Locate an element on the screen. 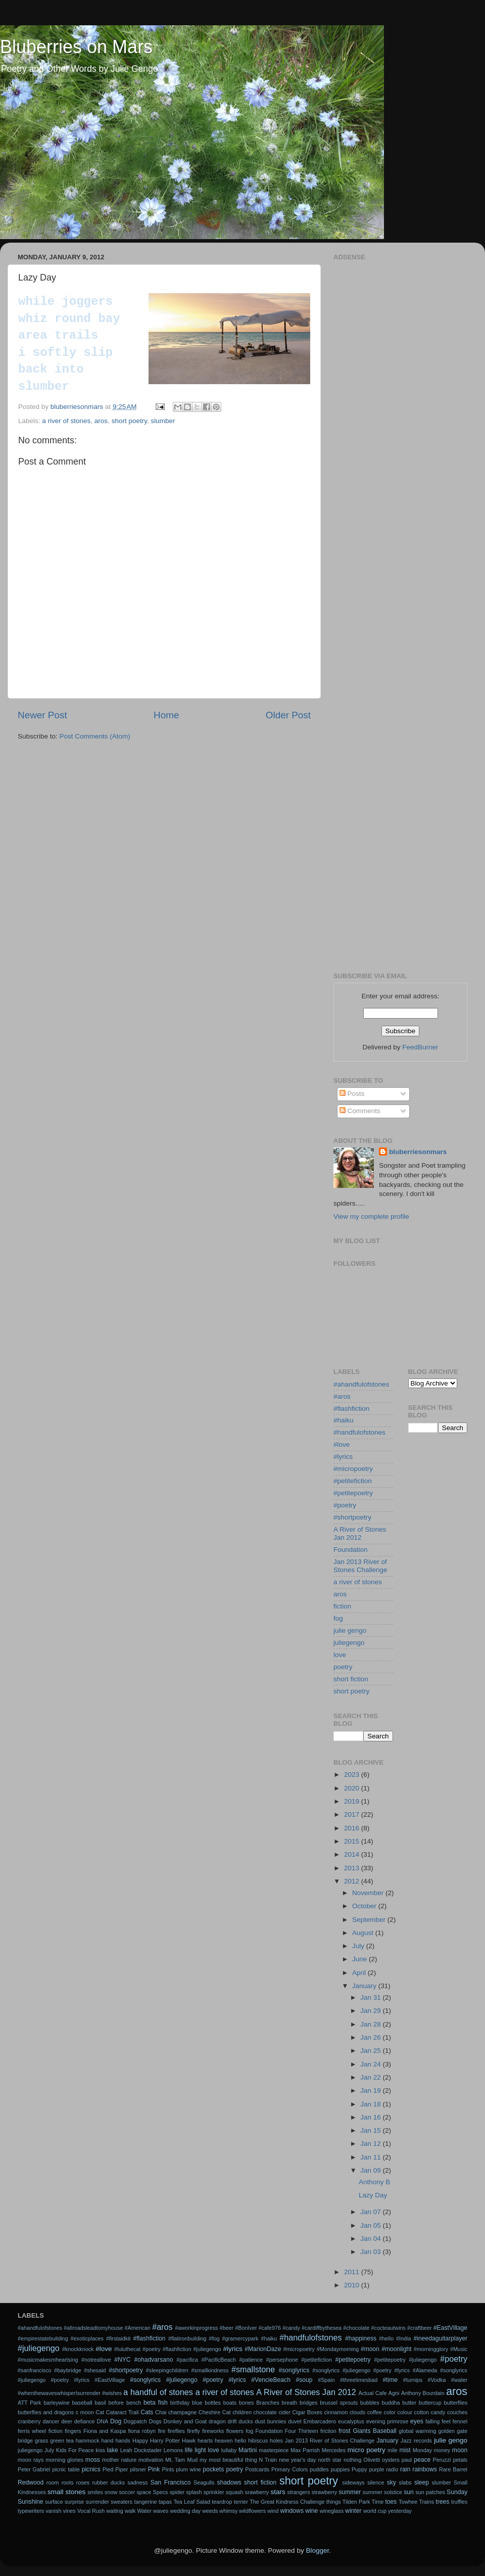 This screenshot has width=485, height=2576. fennel is located at coordinates (460, 2421).